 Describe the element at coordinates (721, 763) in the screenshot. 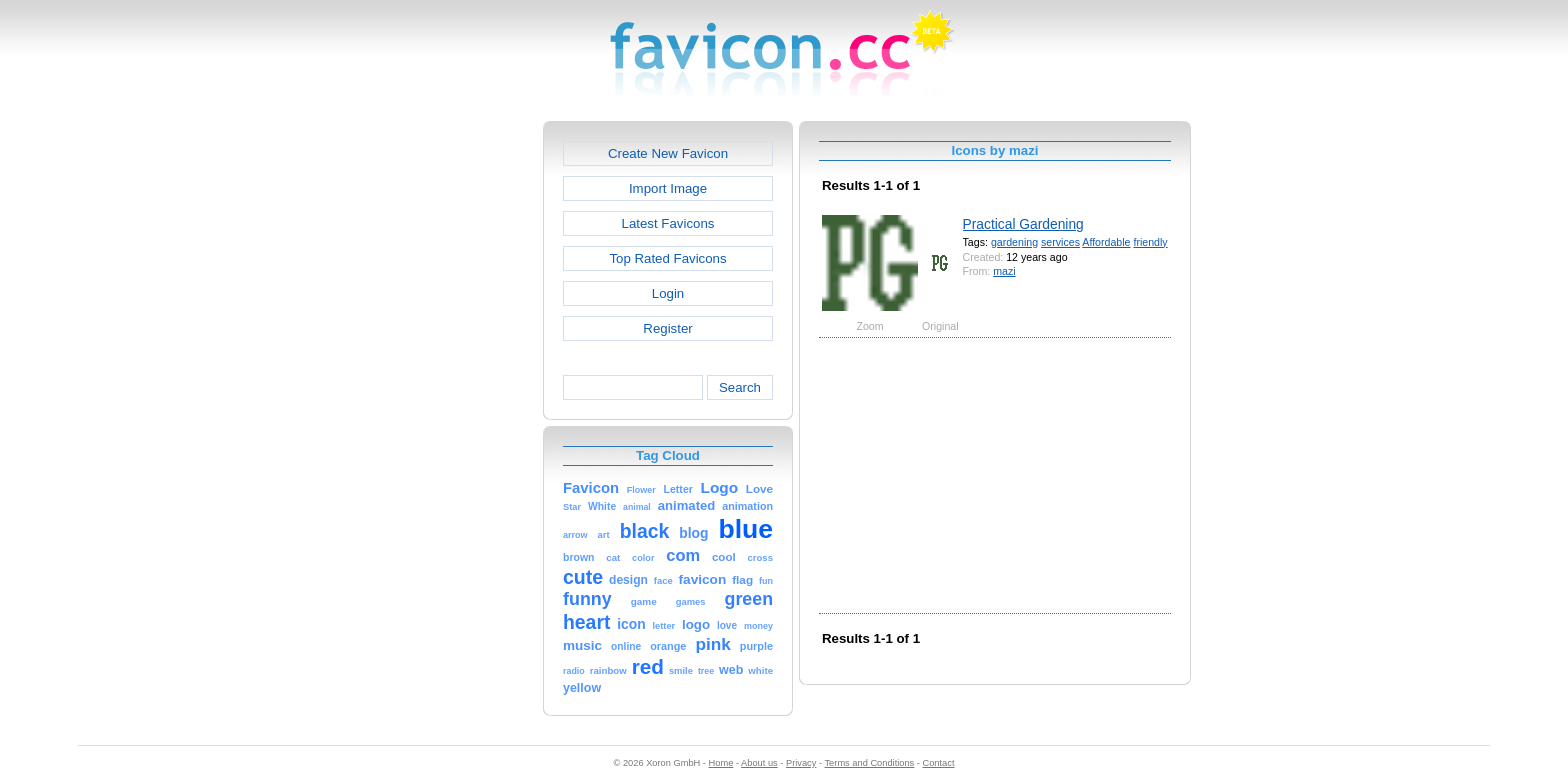

I see `Home` at that location.